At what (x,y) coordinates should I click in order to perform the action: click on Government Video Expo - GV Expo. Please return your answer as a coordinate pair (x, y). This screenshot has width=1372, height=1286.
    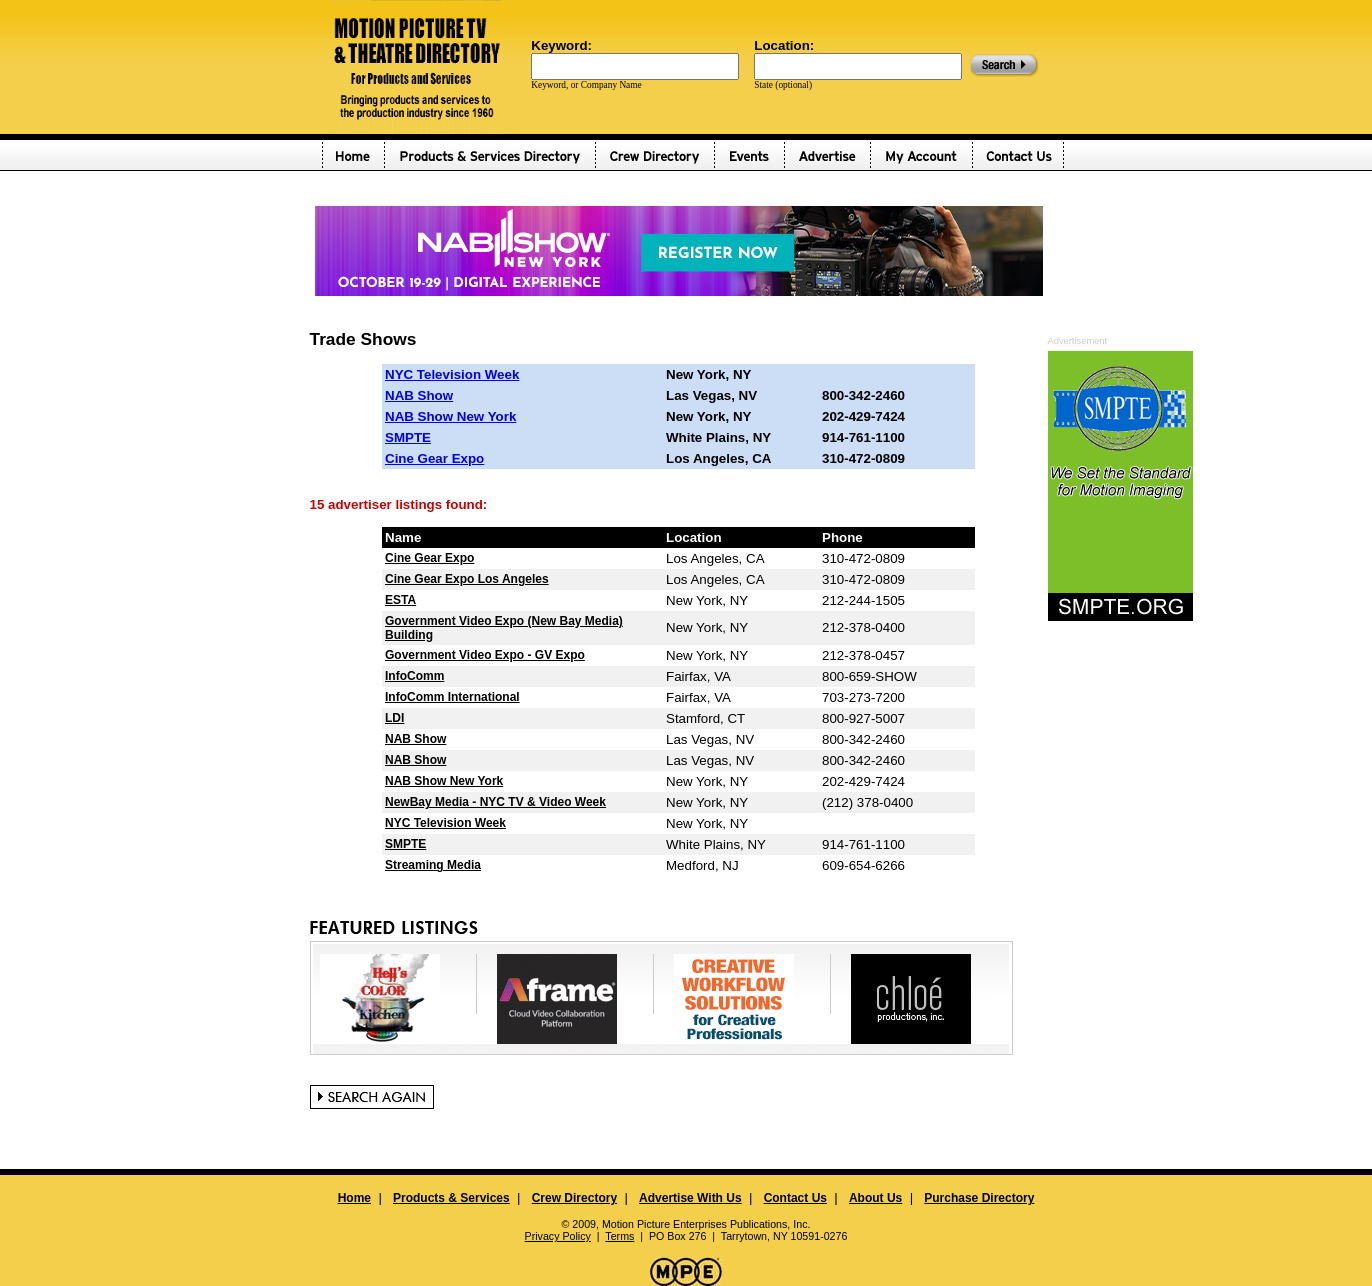
    Looking at the image, I should click on (485, 655).